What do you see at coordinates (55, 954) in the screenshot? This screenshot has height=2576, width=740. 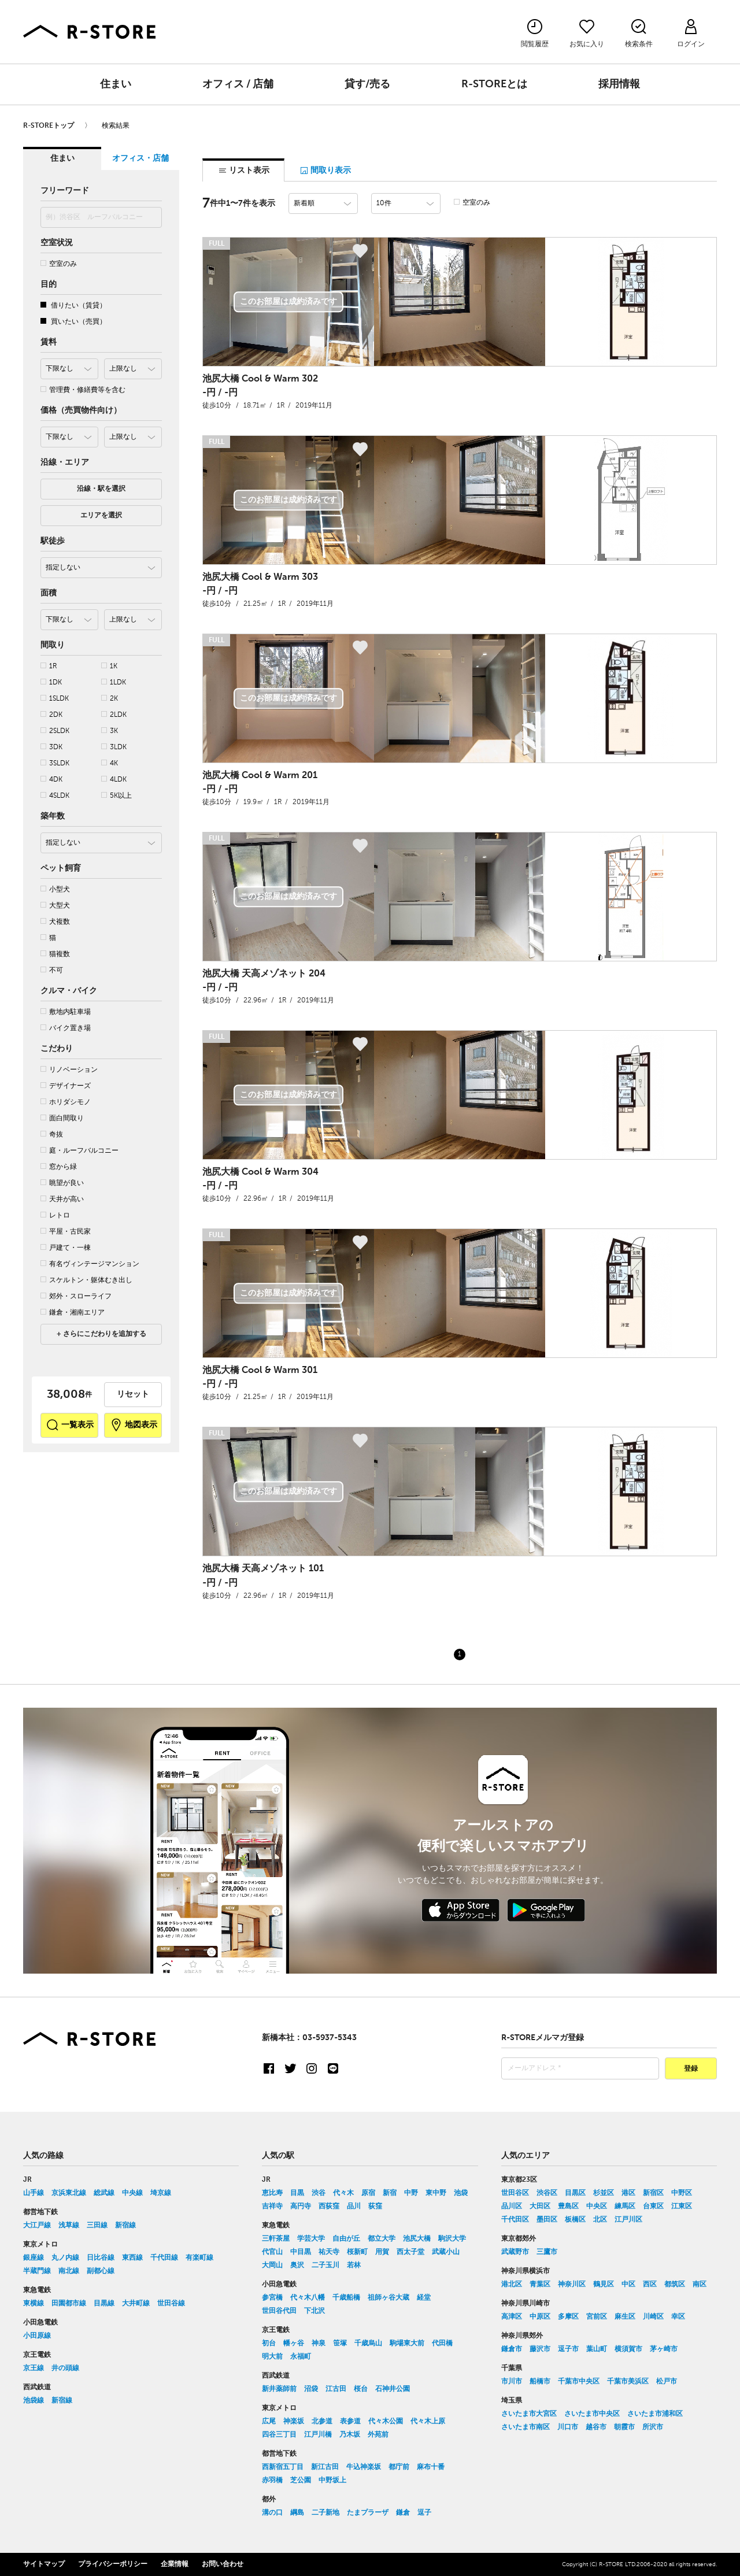 I see `猫複数` at bounding box center [55, 954].